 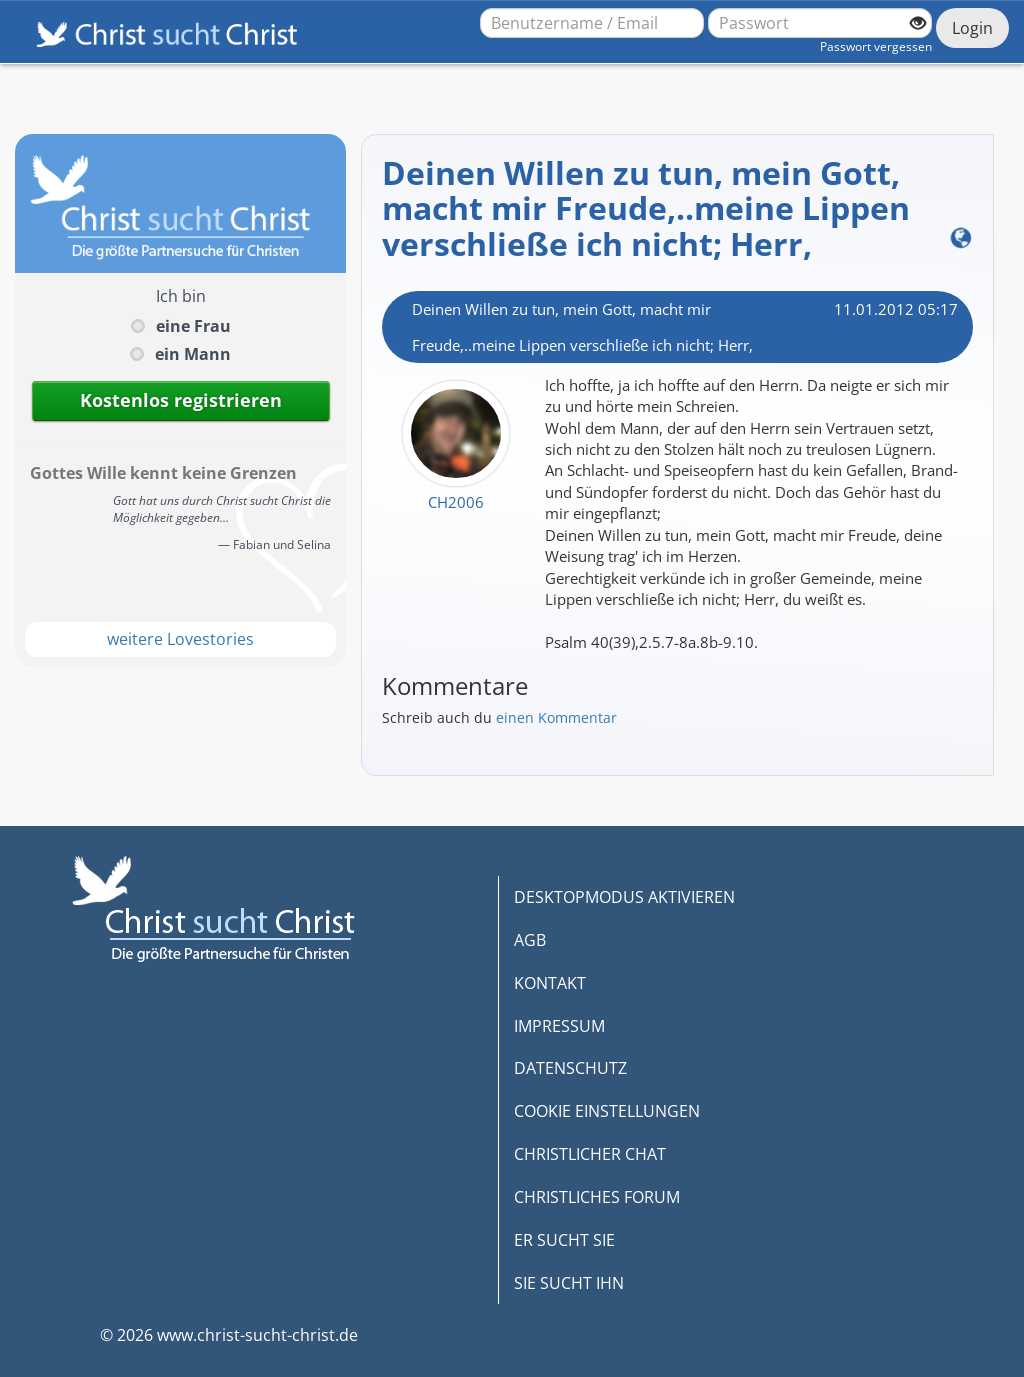 I want to click on weitere Lovestories, so click(x=180, y=639).